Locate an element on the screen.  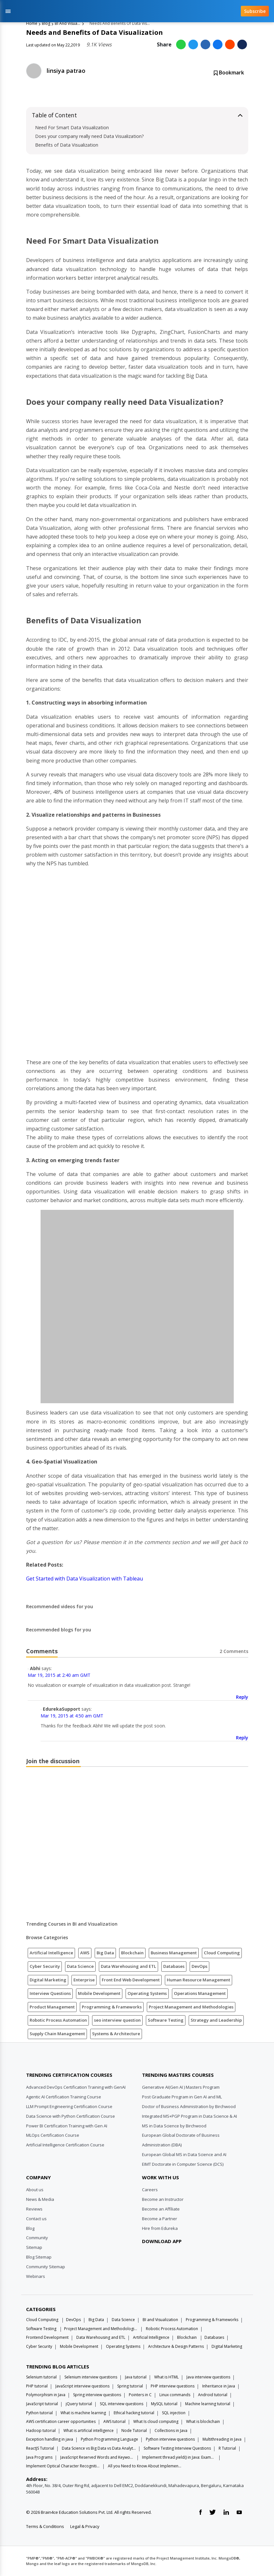
Doctor of Business Administration by Birchwood is located at coordinates (189, 2106).